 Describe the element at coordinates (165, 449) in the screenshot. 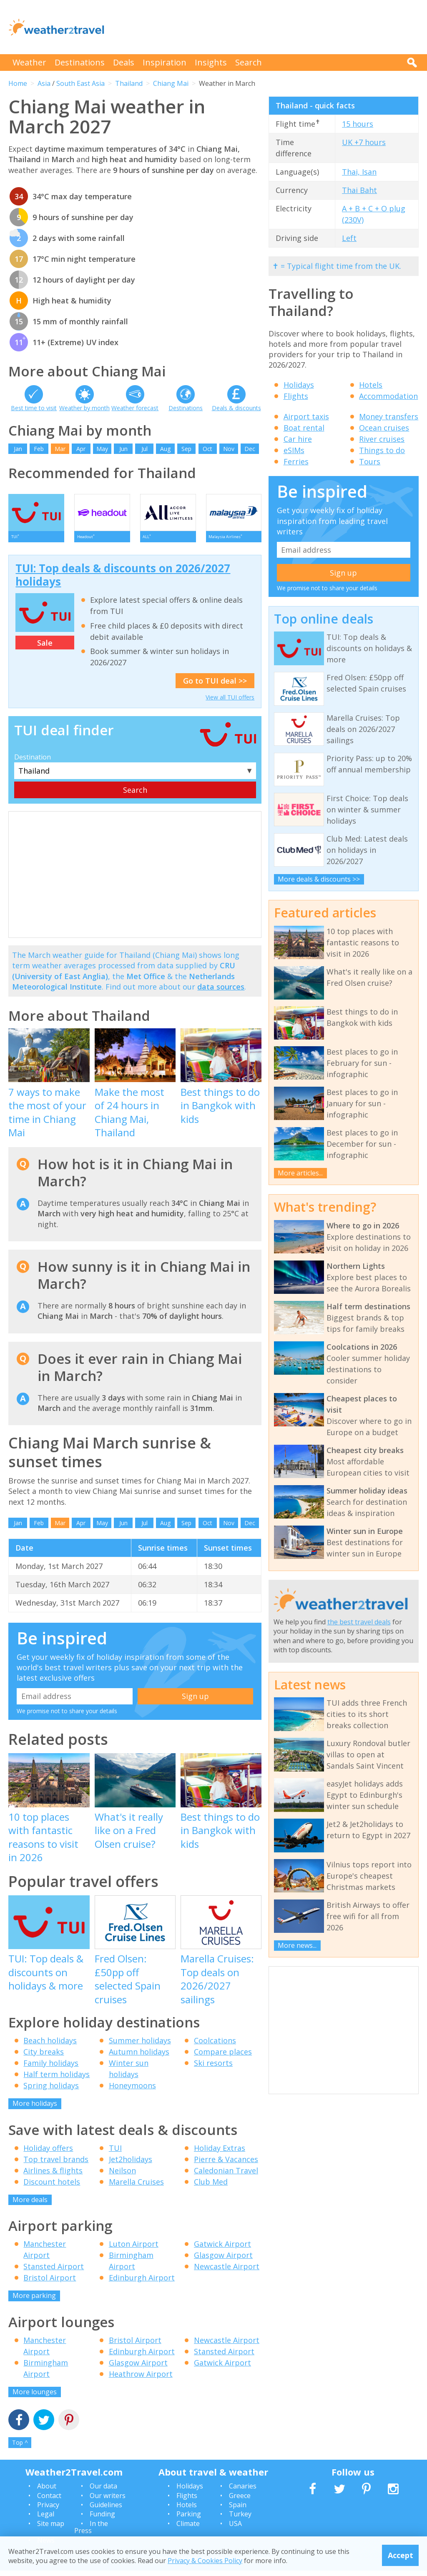

I see `Aug` at that location.